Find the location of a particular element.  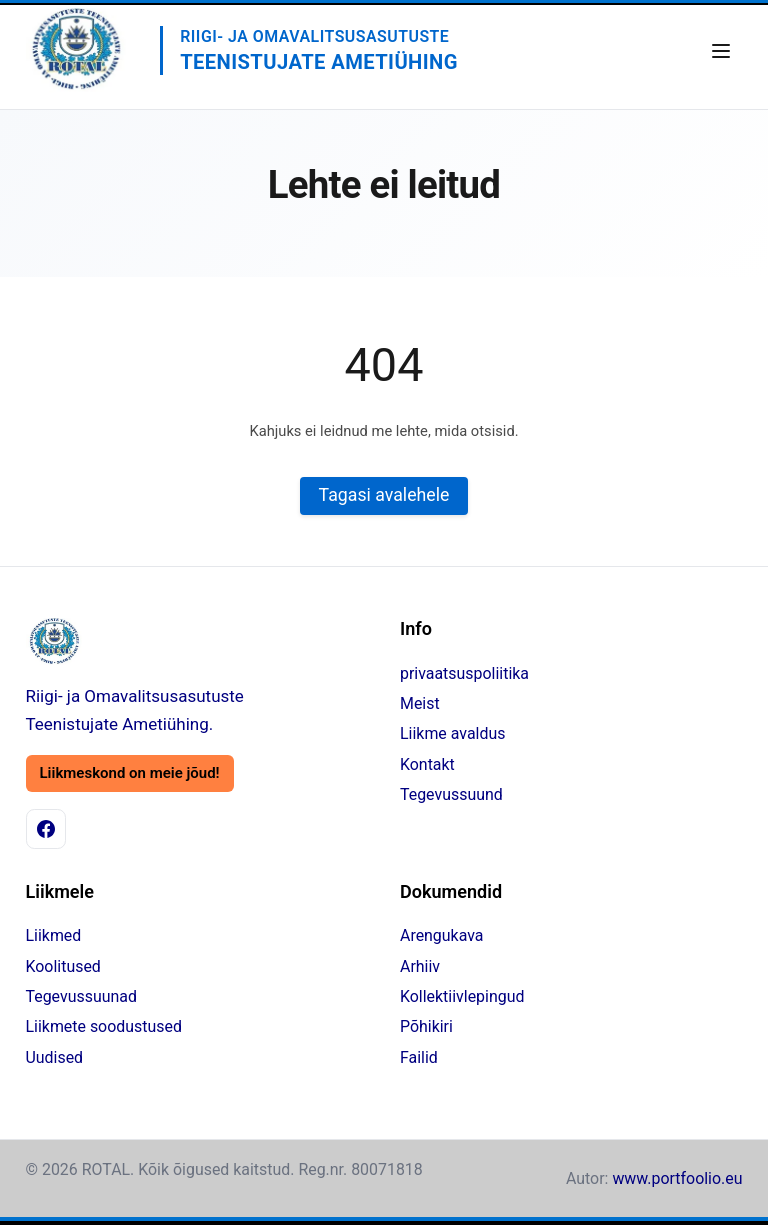

Failid is located at coordinates (419, 1057).